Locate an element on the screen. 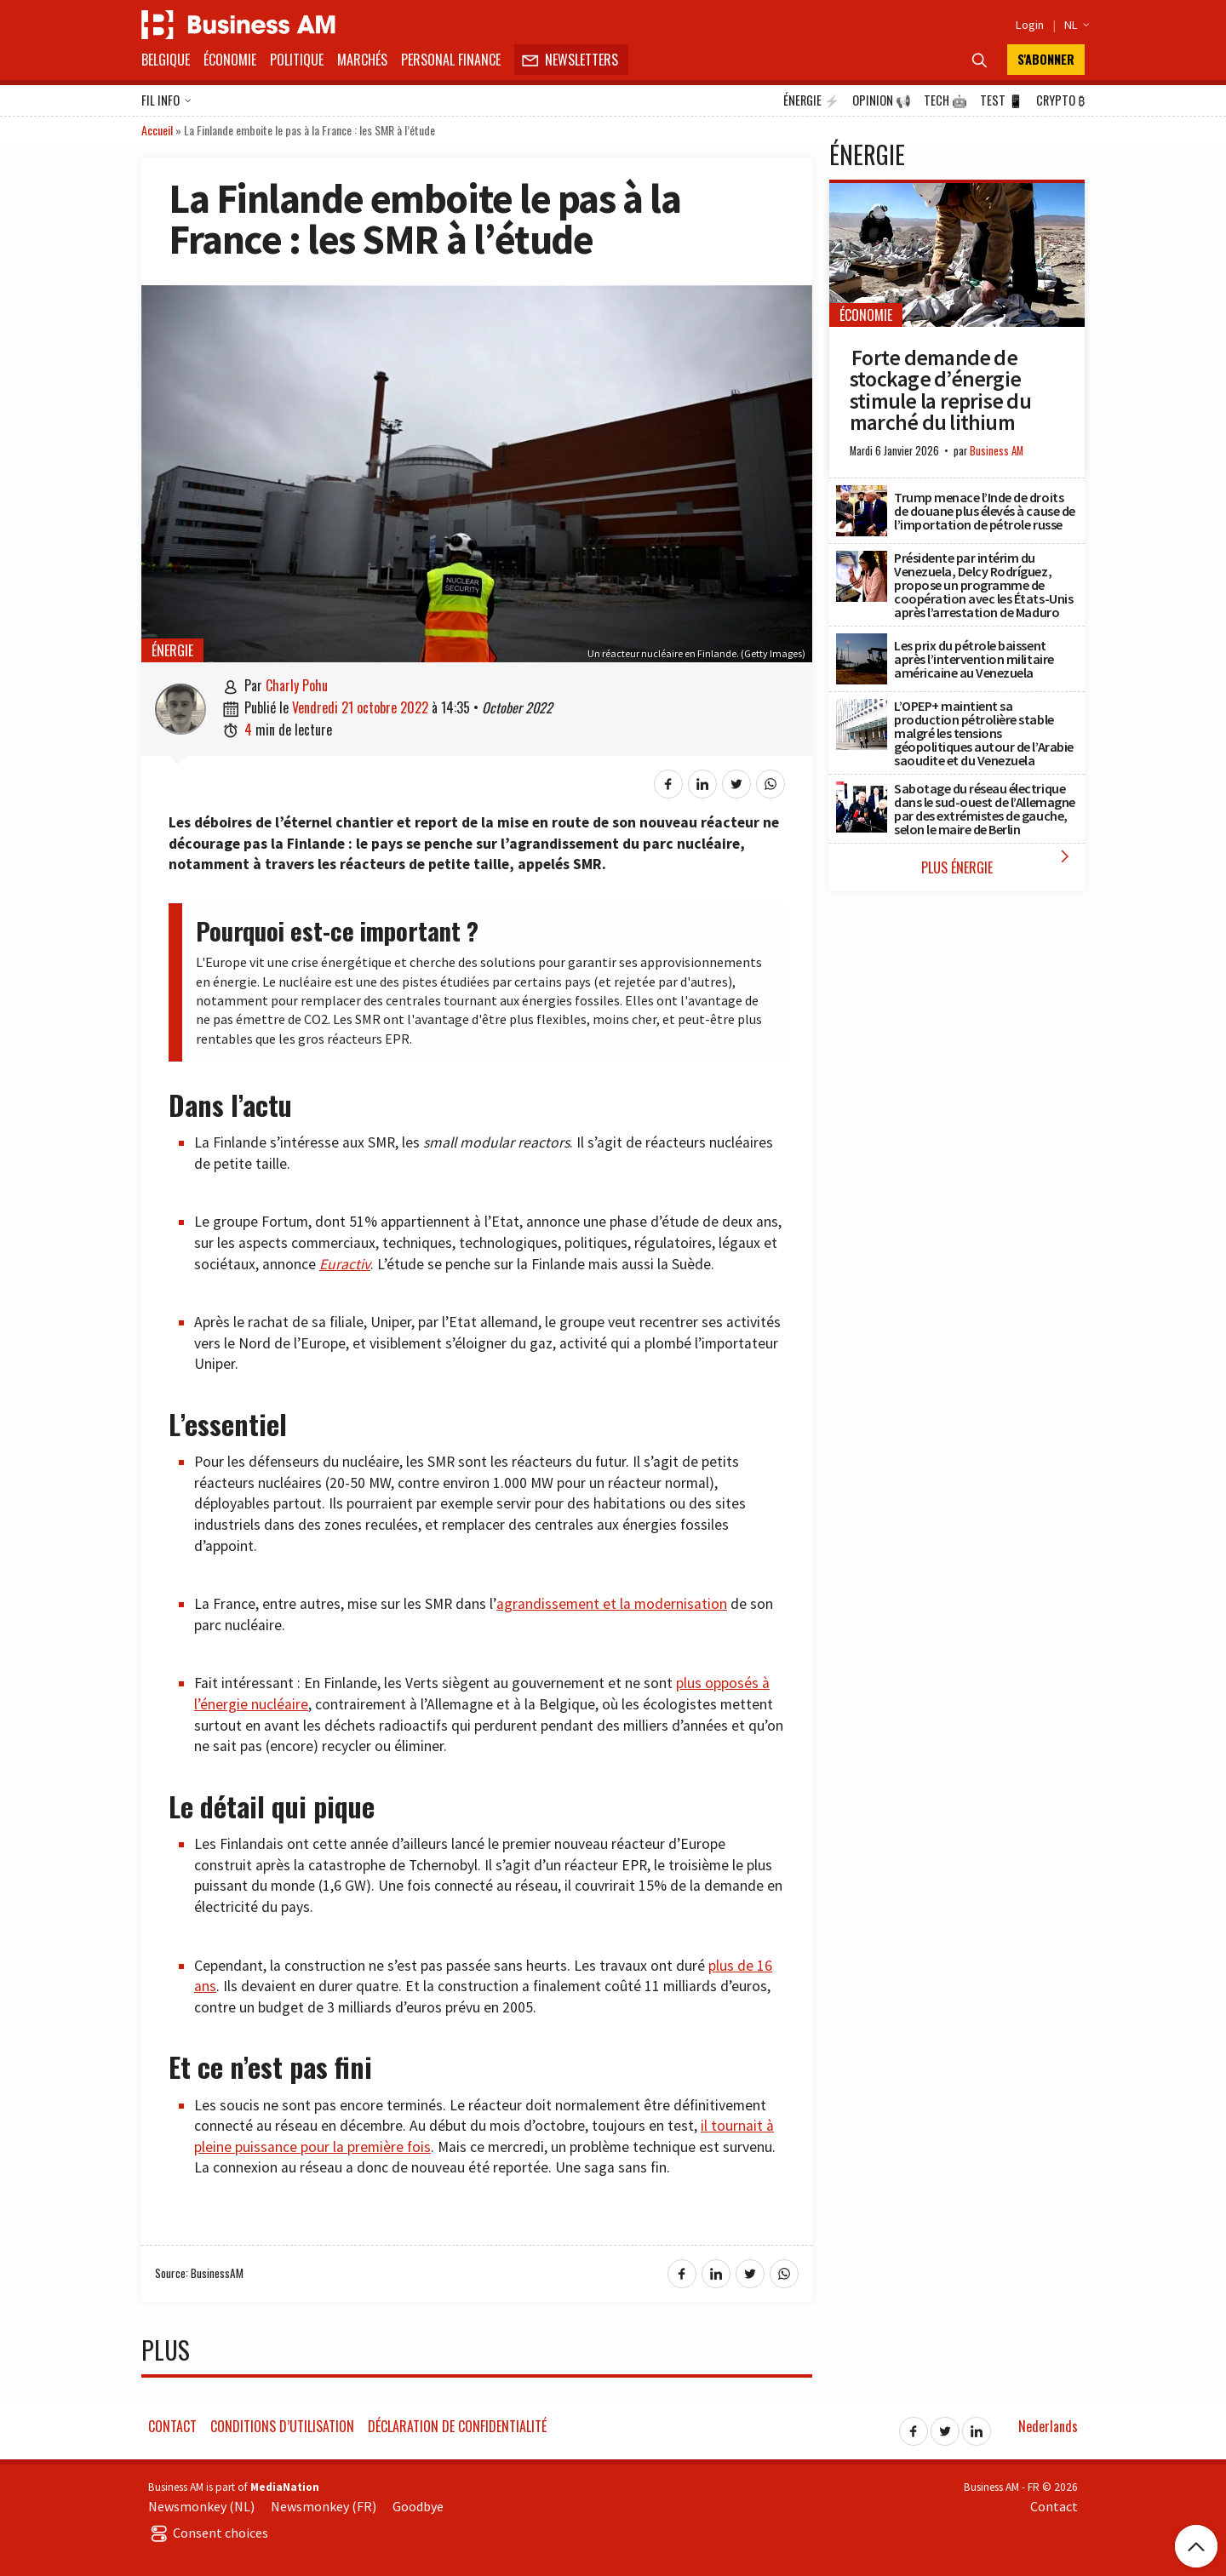 The height and width of the screenshot is (2576, 1226). Tech is located at coordinates (945, 100).